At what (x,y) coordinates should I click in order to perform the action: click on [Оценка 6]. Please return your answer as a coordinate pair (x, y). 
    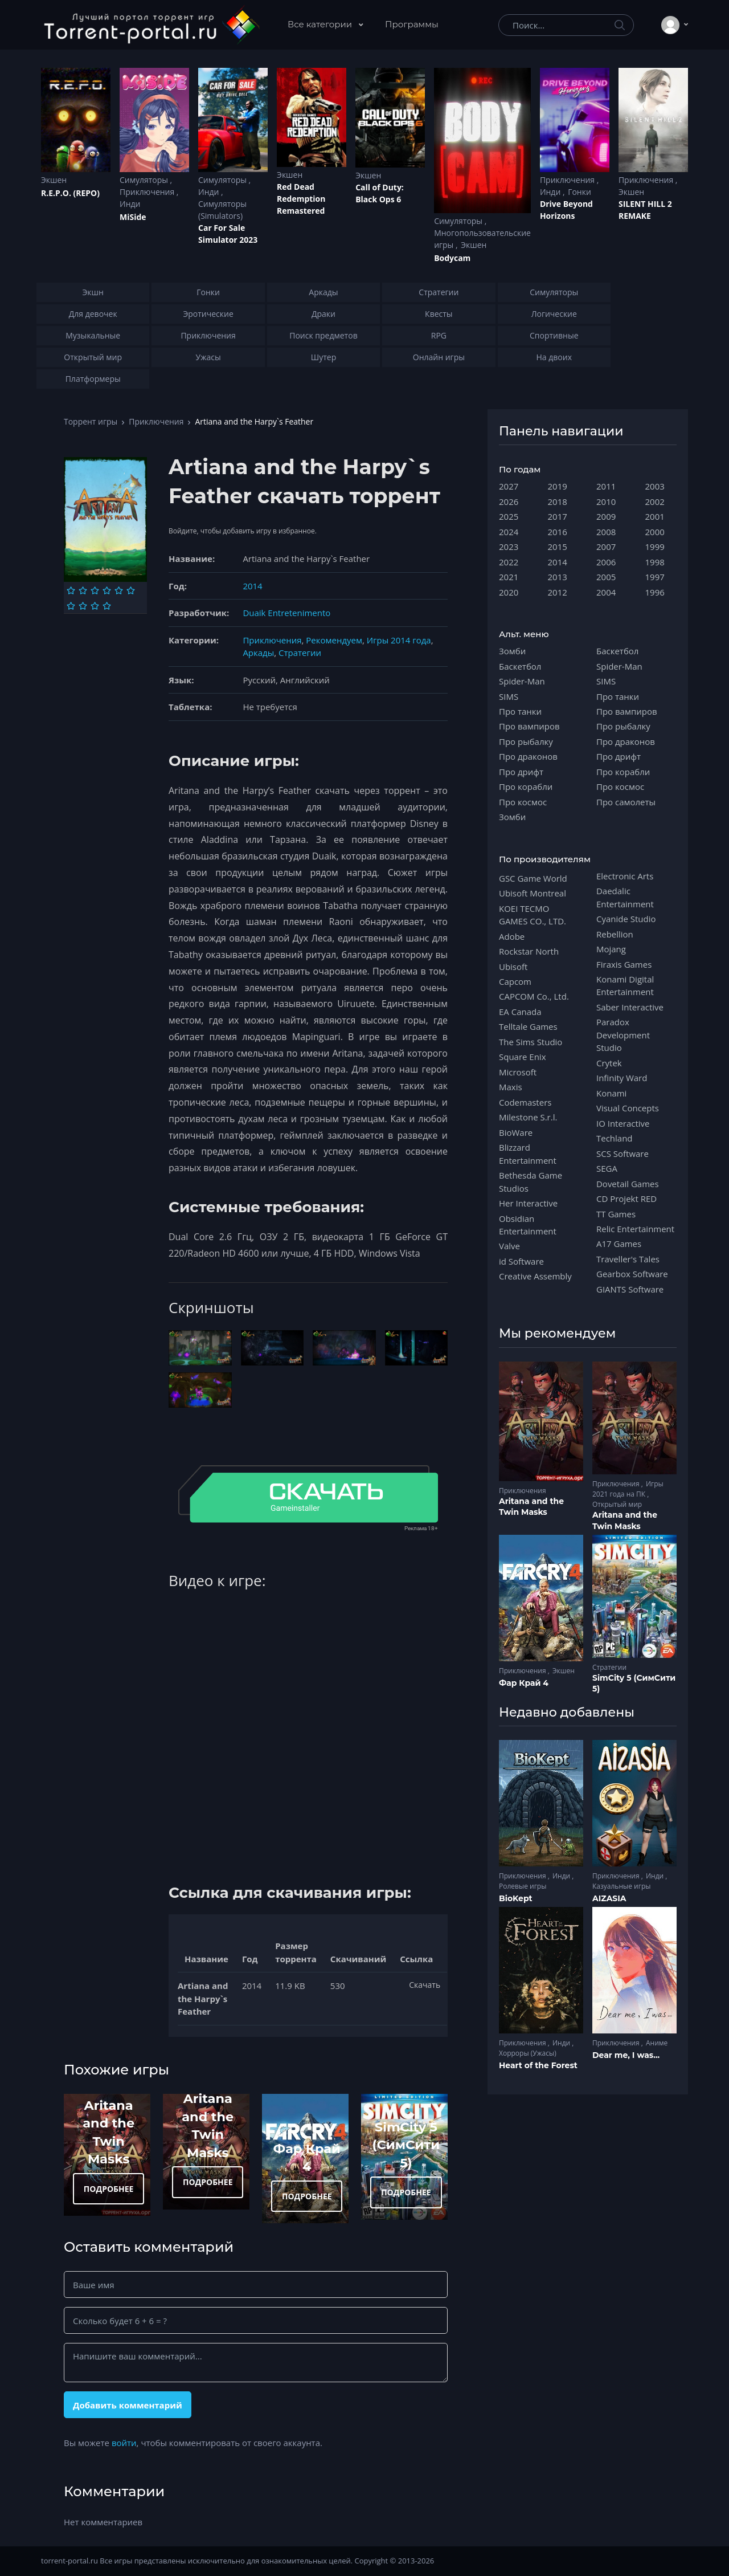
    Looking at the image, I should click on (131, 590).